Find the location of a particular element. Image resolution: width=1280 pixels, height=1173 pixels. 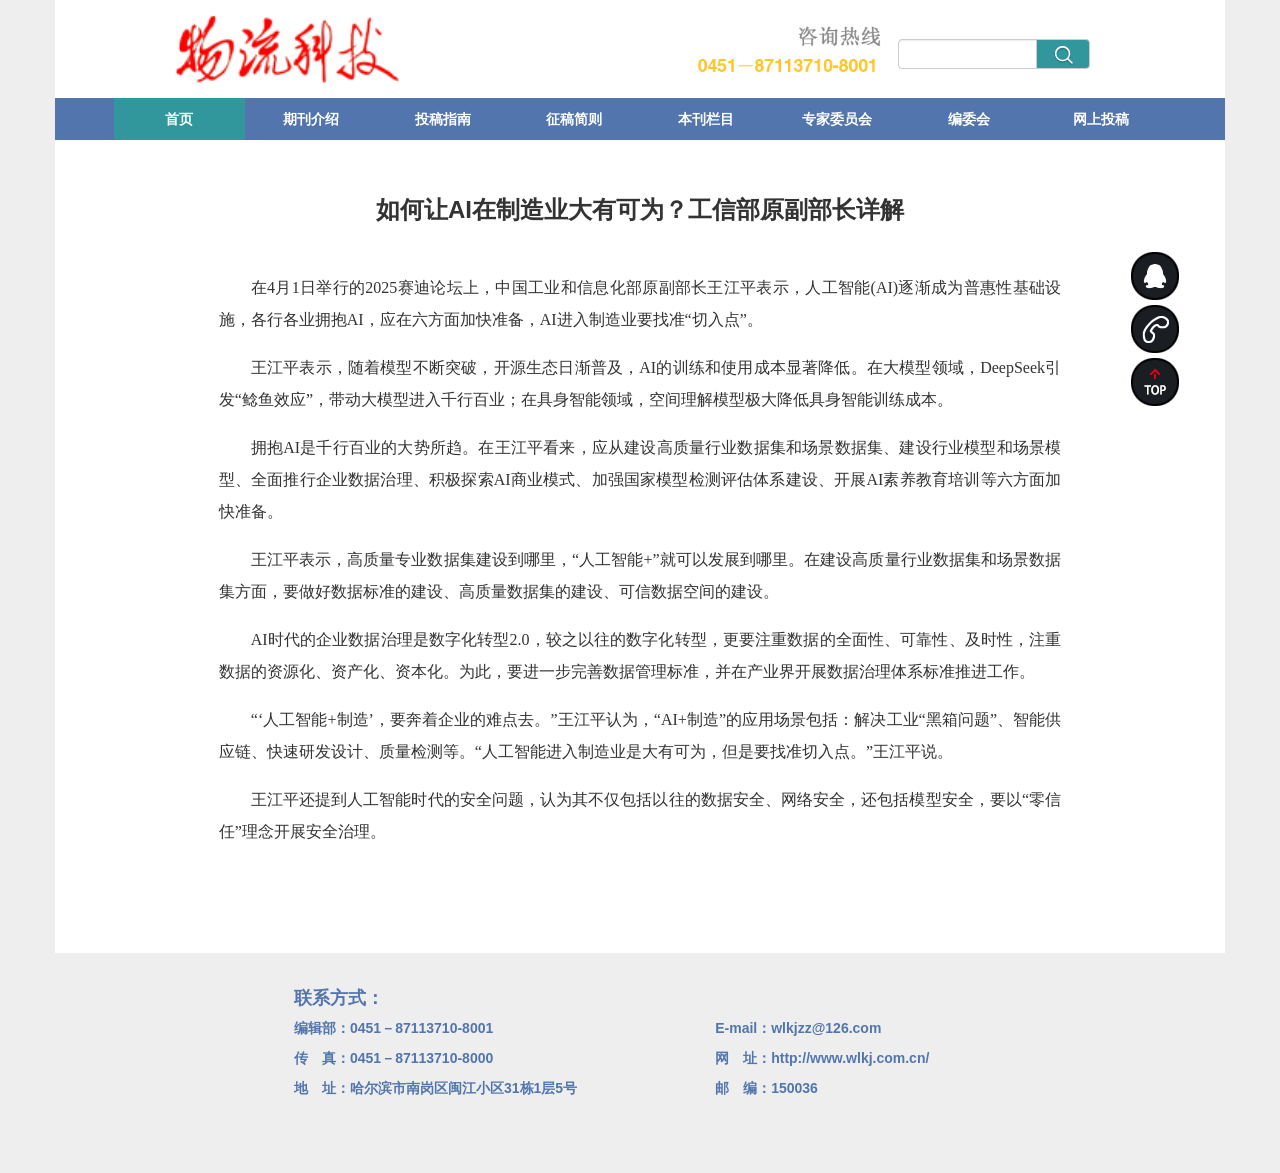

编委会 is located at coordinates (969, 119).